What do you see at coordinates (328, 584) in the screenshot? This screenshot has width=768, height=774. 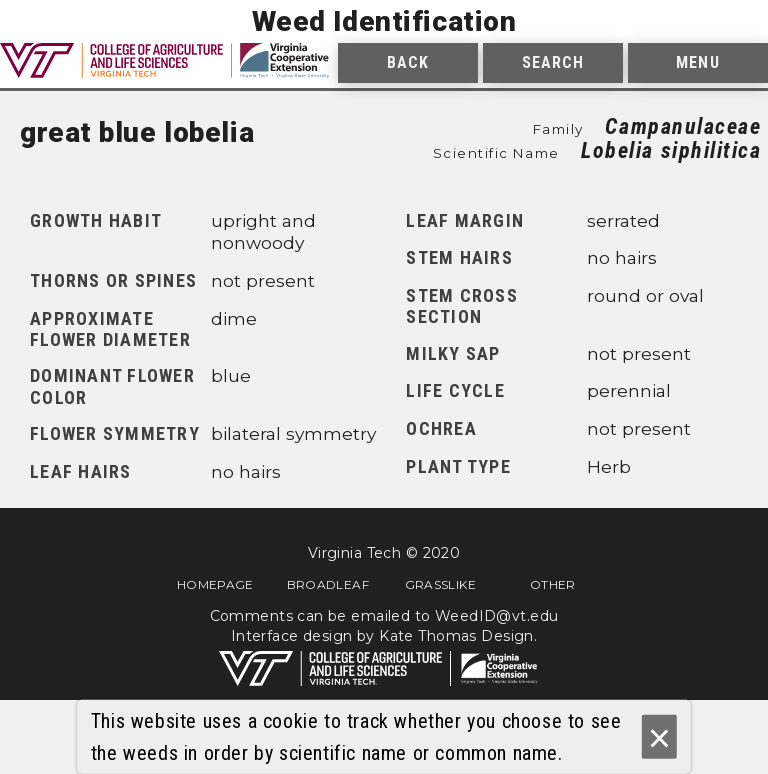 I see `Broadleaf` at bounding box center [328, 584].